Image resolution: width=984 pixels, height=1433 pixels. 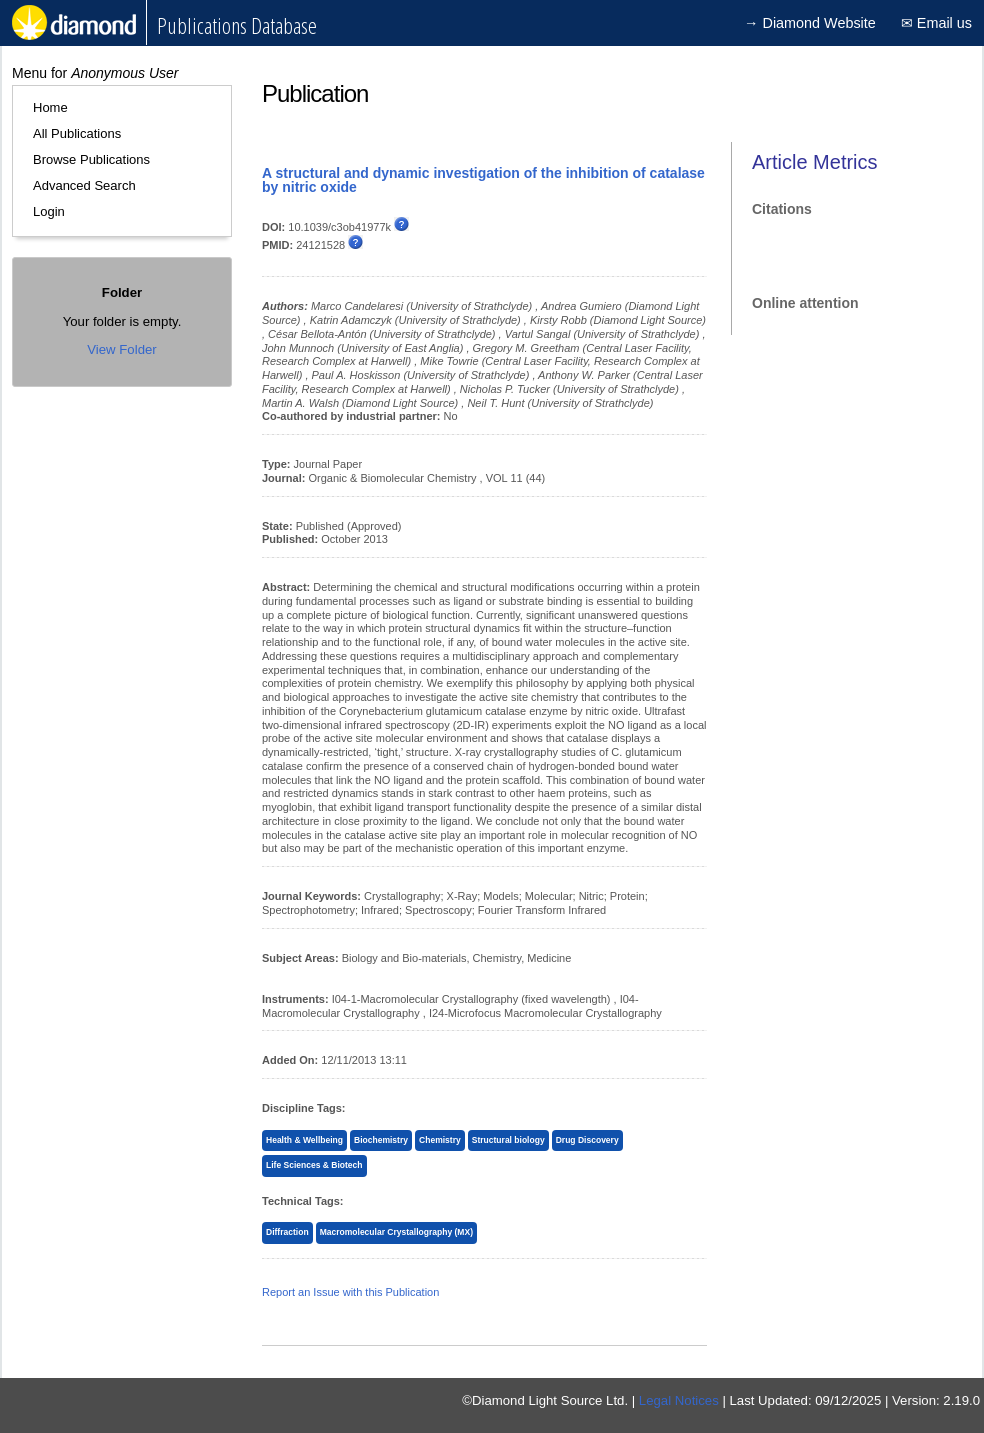 What do you see at coordinates (587, 1140) in the screenshot?
I see `Drug Discovery` at bounding box center [587, 1140].